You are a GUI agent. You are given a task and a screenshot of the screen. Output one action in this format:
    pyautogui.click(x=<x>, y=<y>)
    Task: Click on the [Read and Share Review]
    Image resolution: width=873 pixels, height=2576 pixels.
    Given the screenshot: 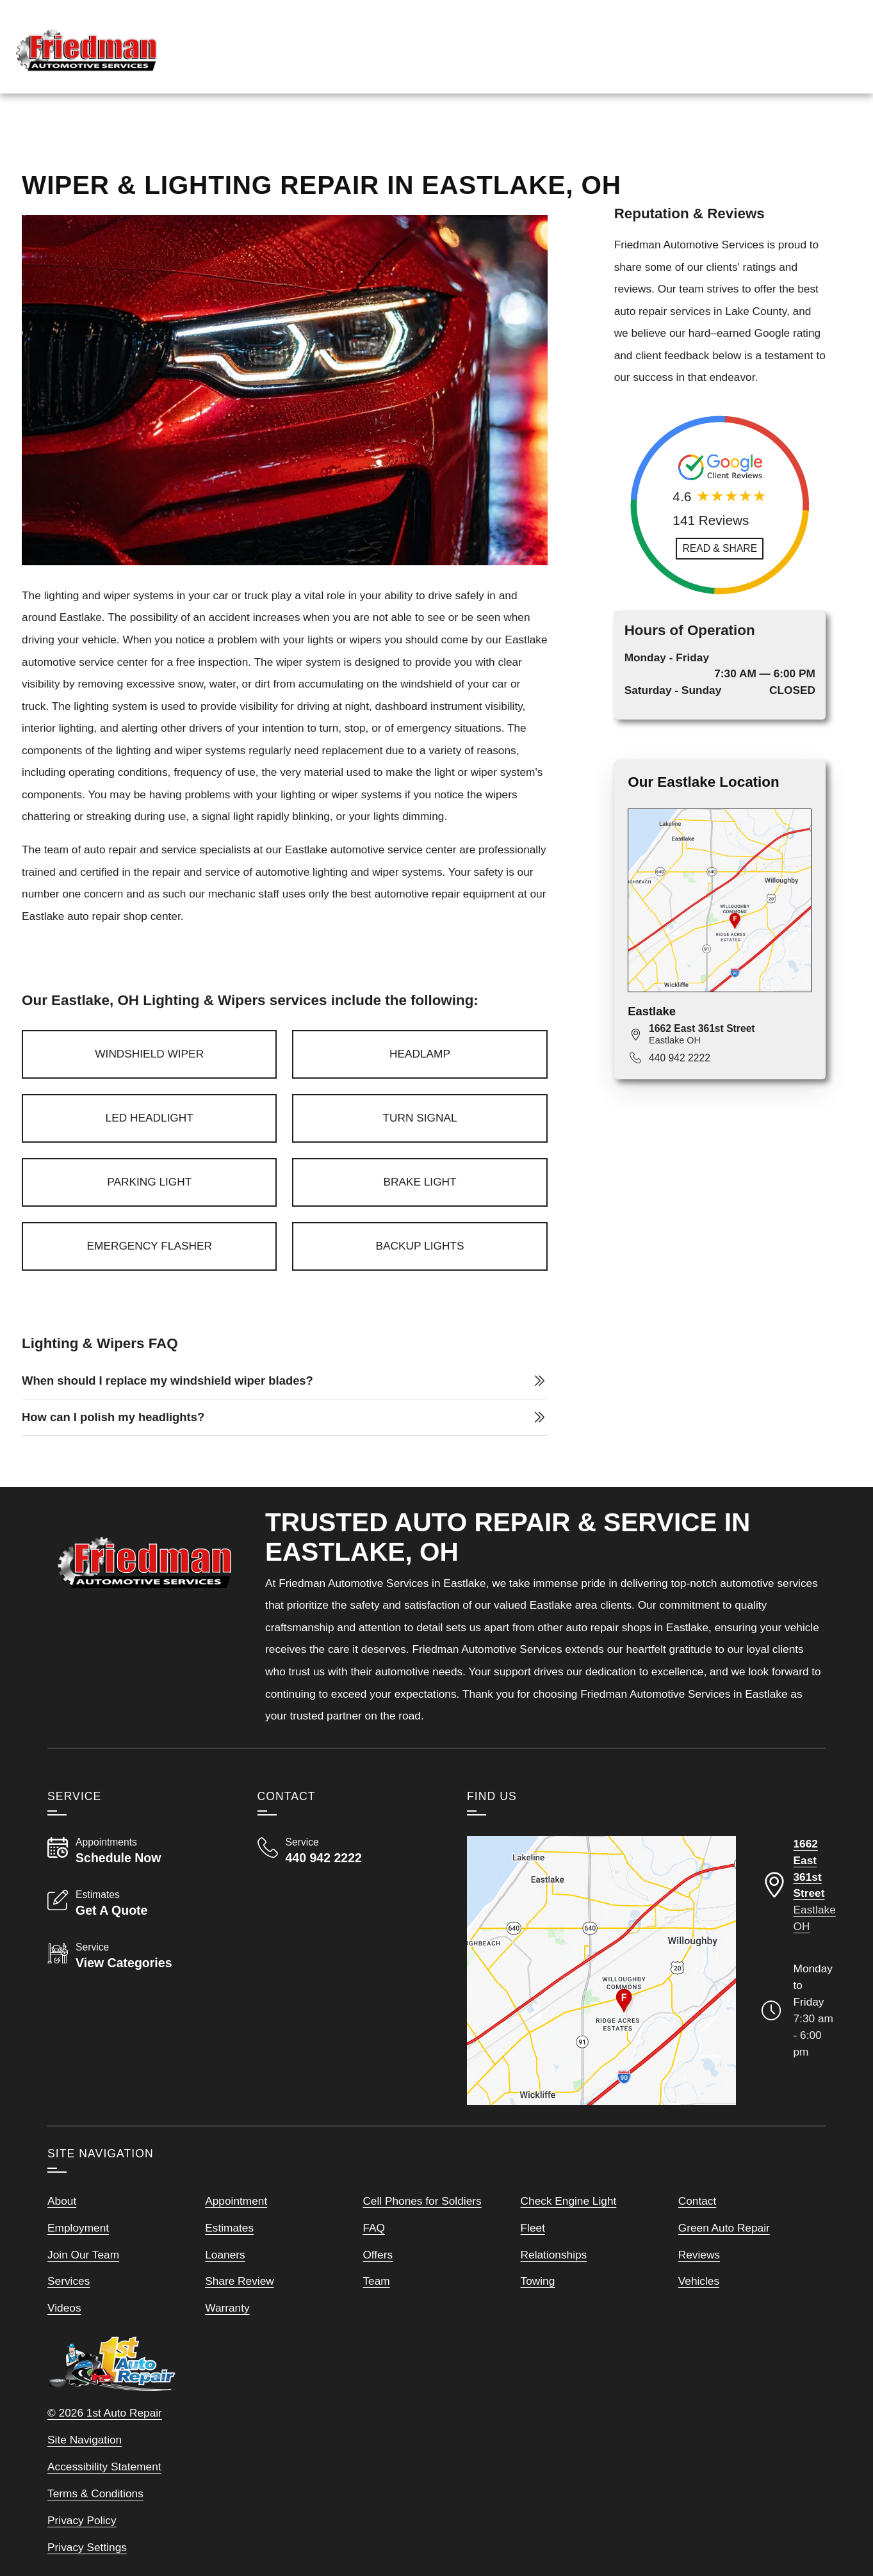 What is the action you would take?
    pyautogui.click(x=719, y=582)
    